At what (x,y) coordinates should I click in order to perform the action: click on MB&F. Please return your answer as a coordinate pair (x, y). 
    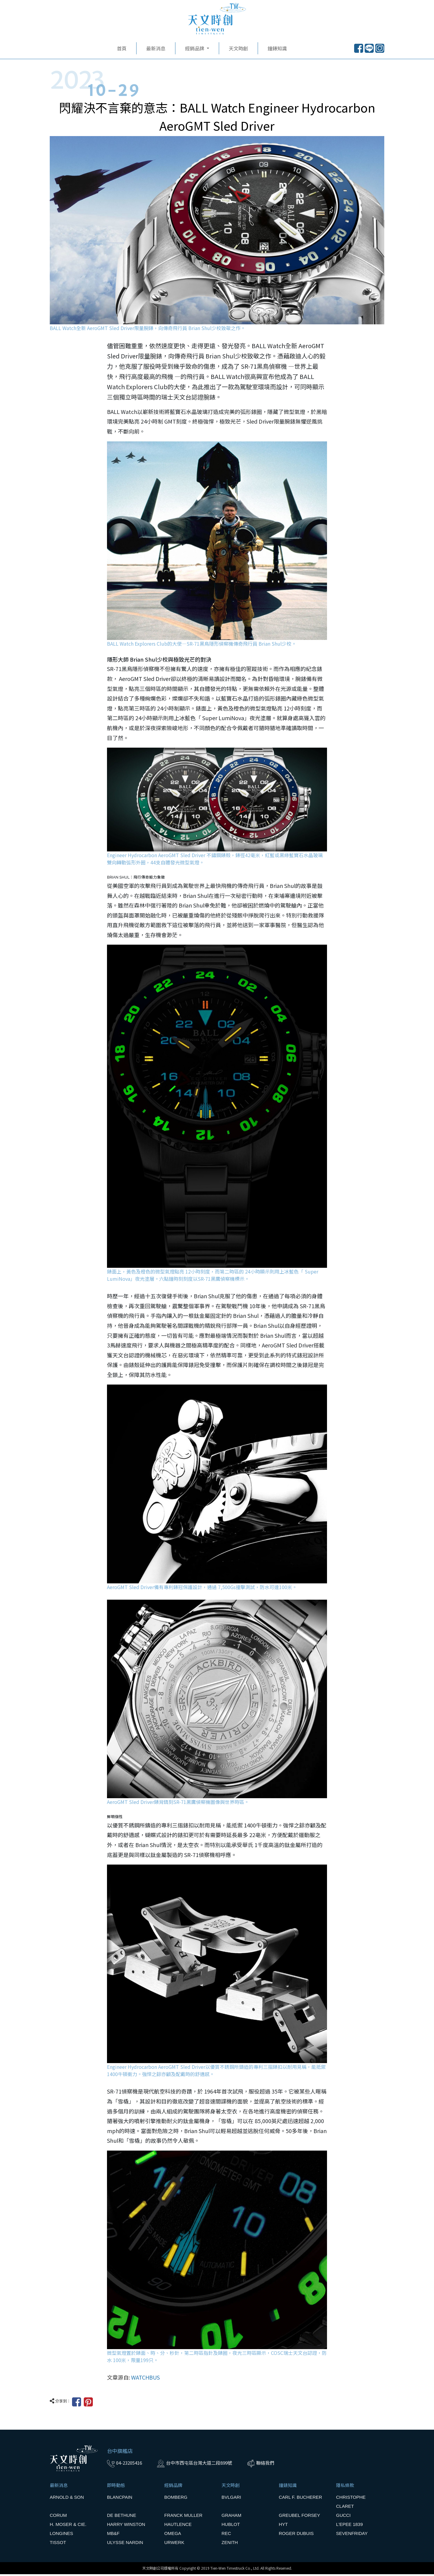
    Looking at the image, I should click on (113, 2535).